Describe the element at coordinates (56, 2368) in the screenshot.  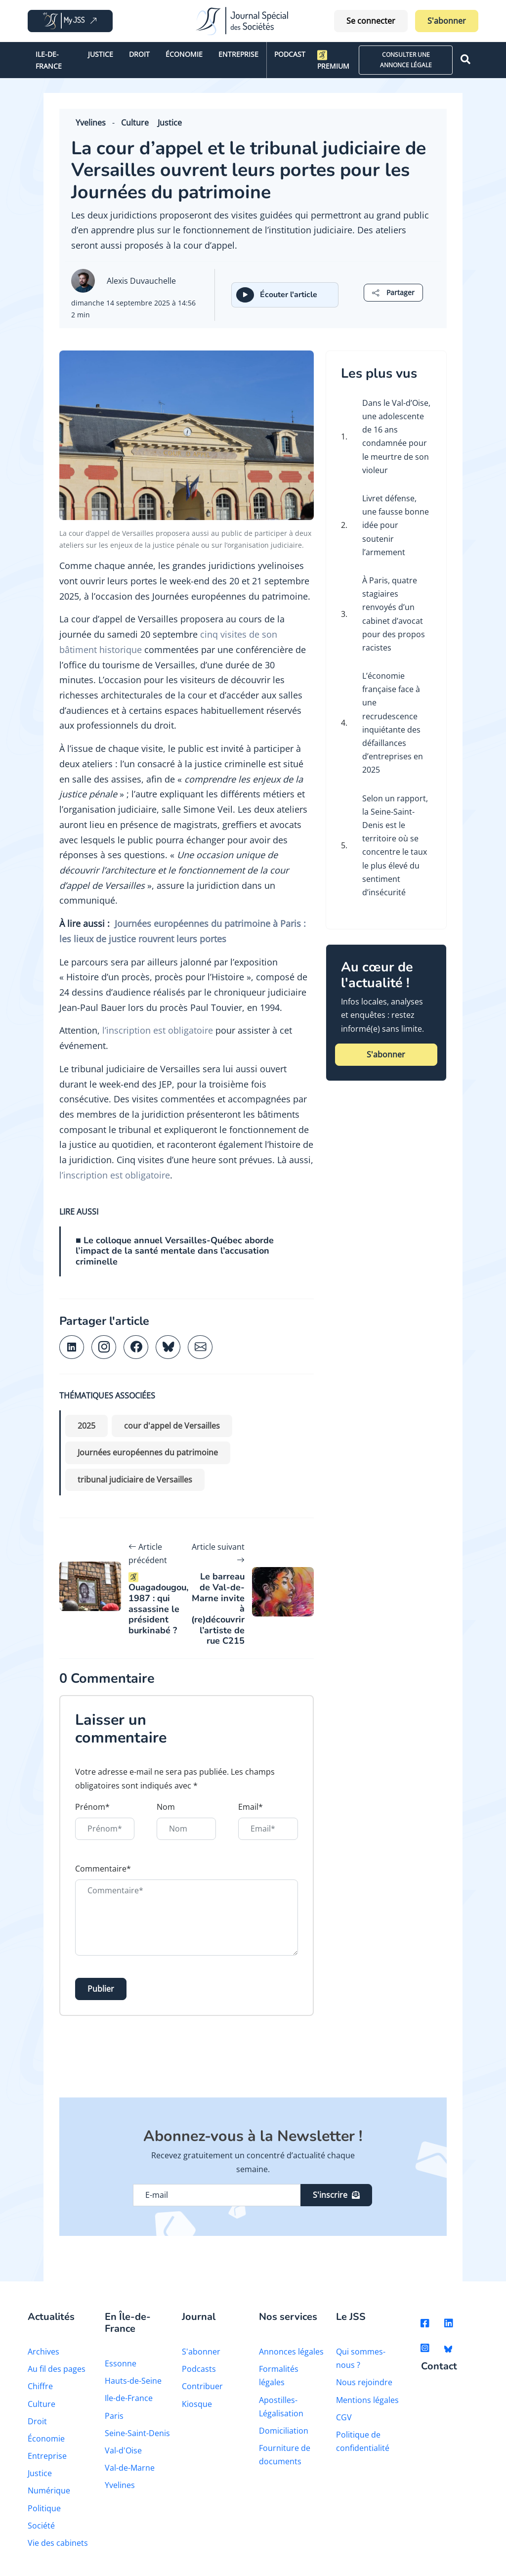
I see `Au fil des pages` at that location.